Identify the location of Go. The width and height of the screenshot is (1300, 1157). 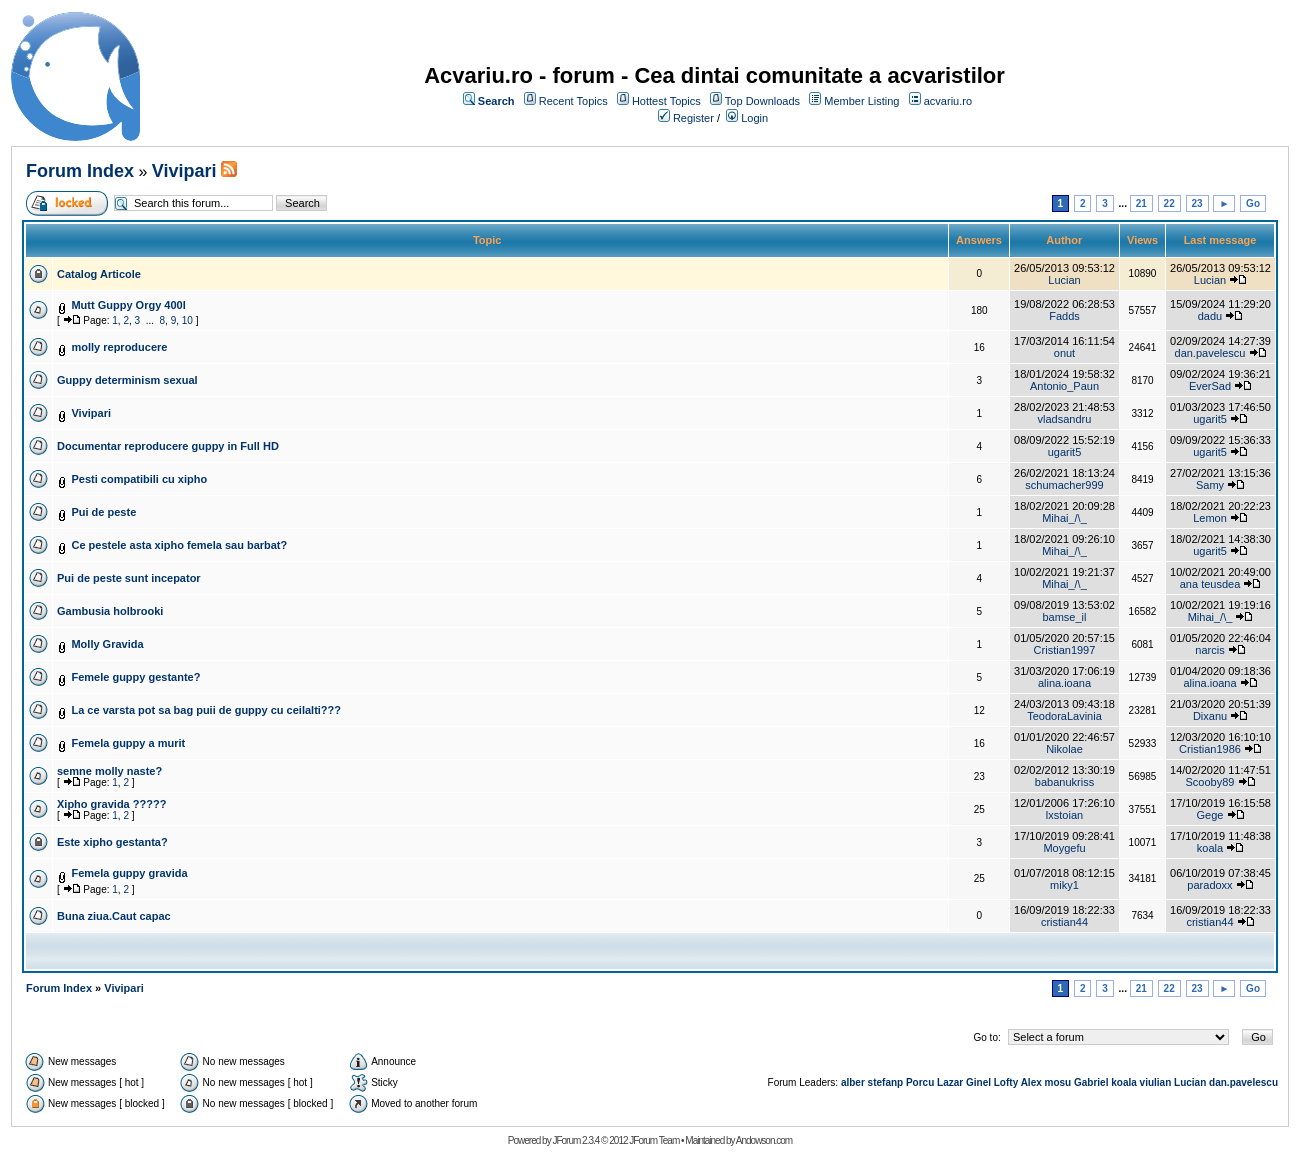
(1253, 203).